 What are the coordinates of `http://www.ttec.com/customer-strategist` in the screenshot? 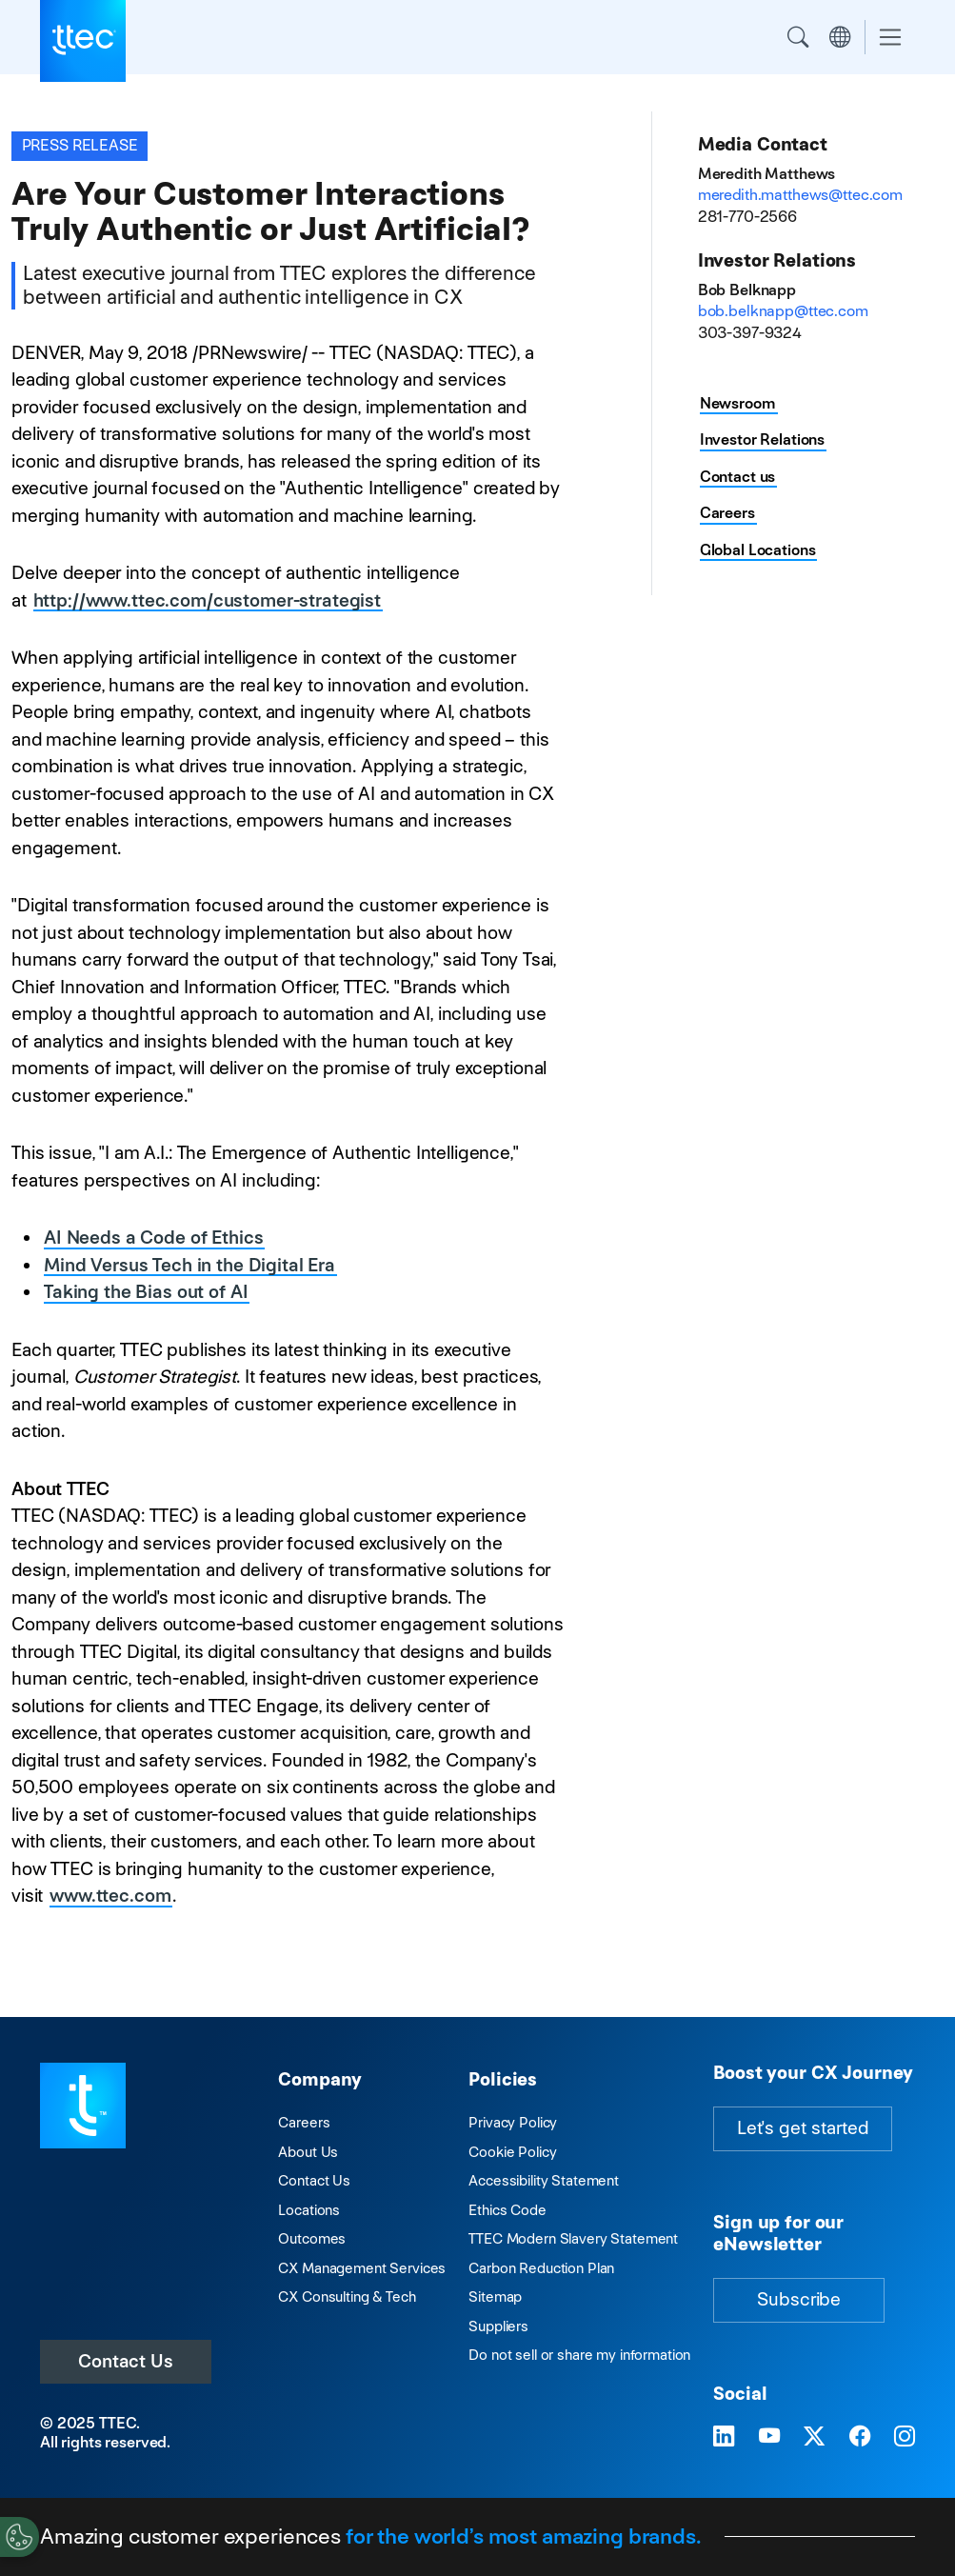 It's located at (207, 600).